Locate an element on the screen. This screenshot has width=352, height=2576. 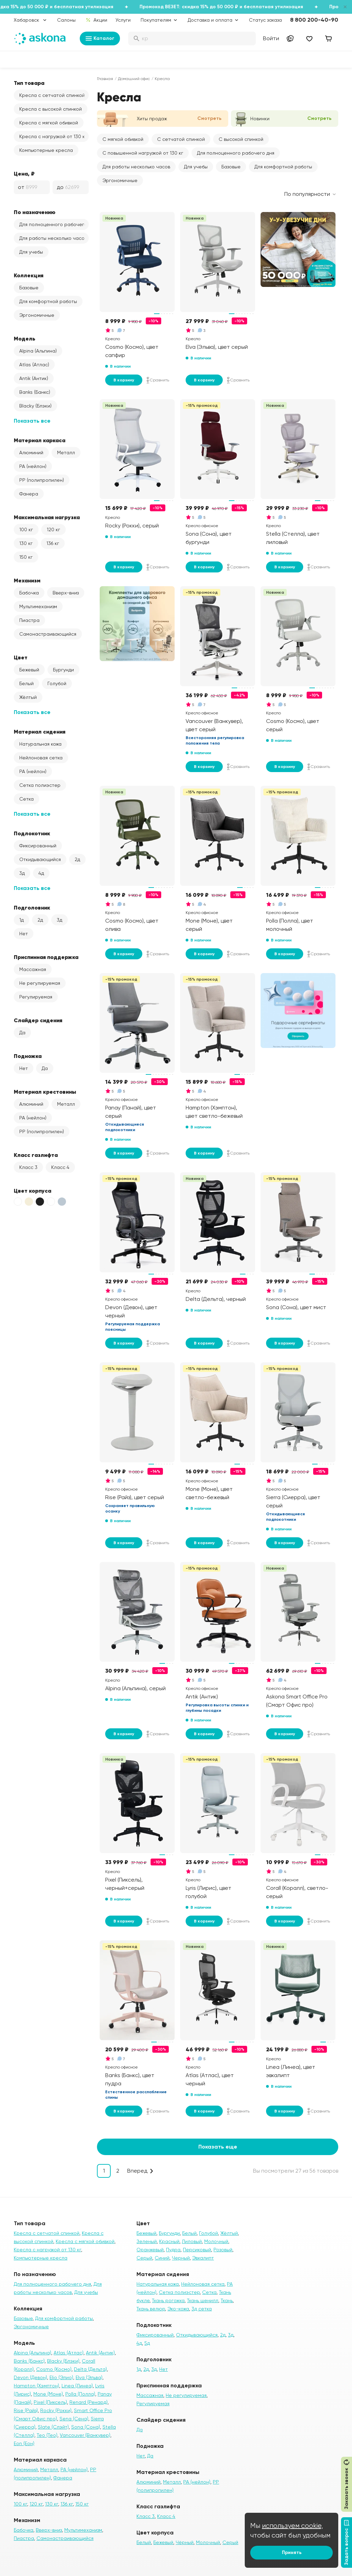
Фанера is located at coordinates (28, 494).